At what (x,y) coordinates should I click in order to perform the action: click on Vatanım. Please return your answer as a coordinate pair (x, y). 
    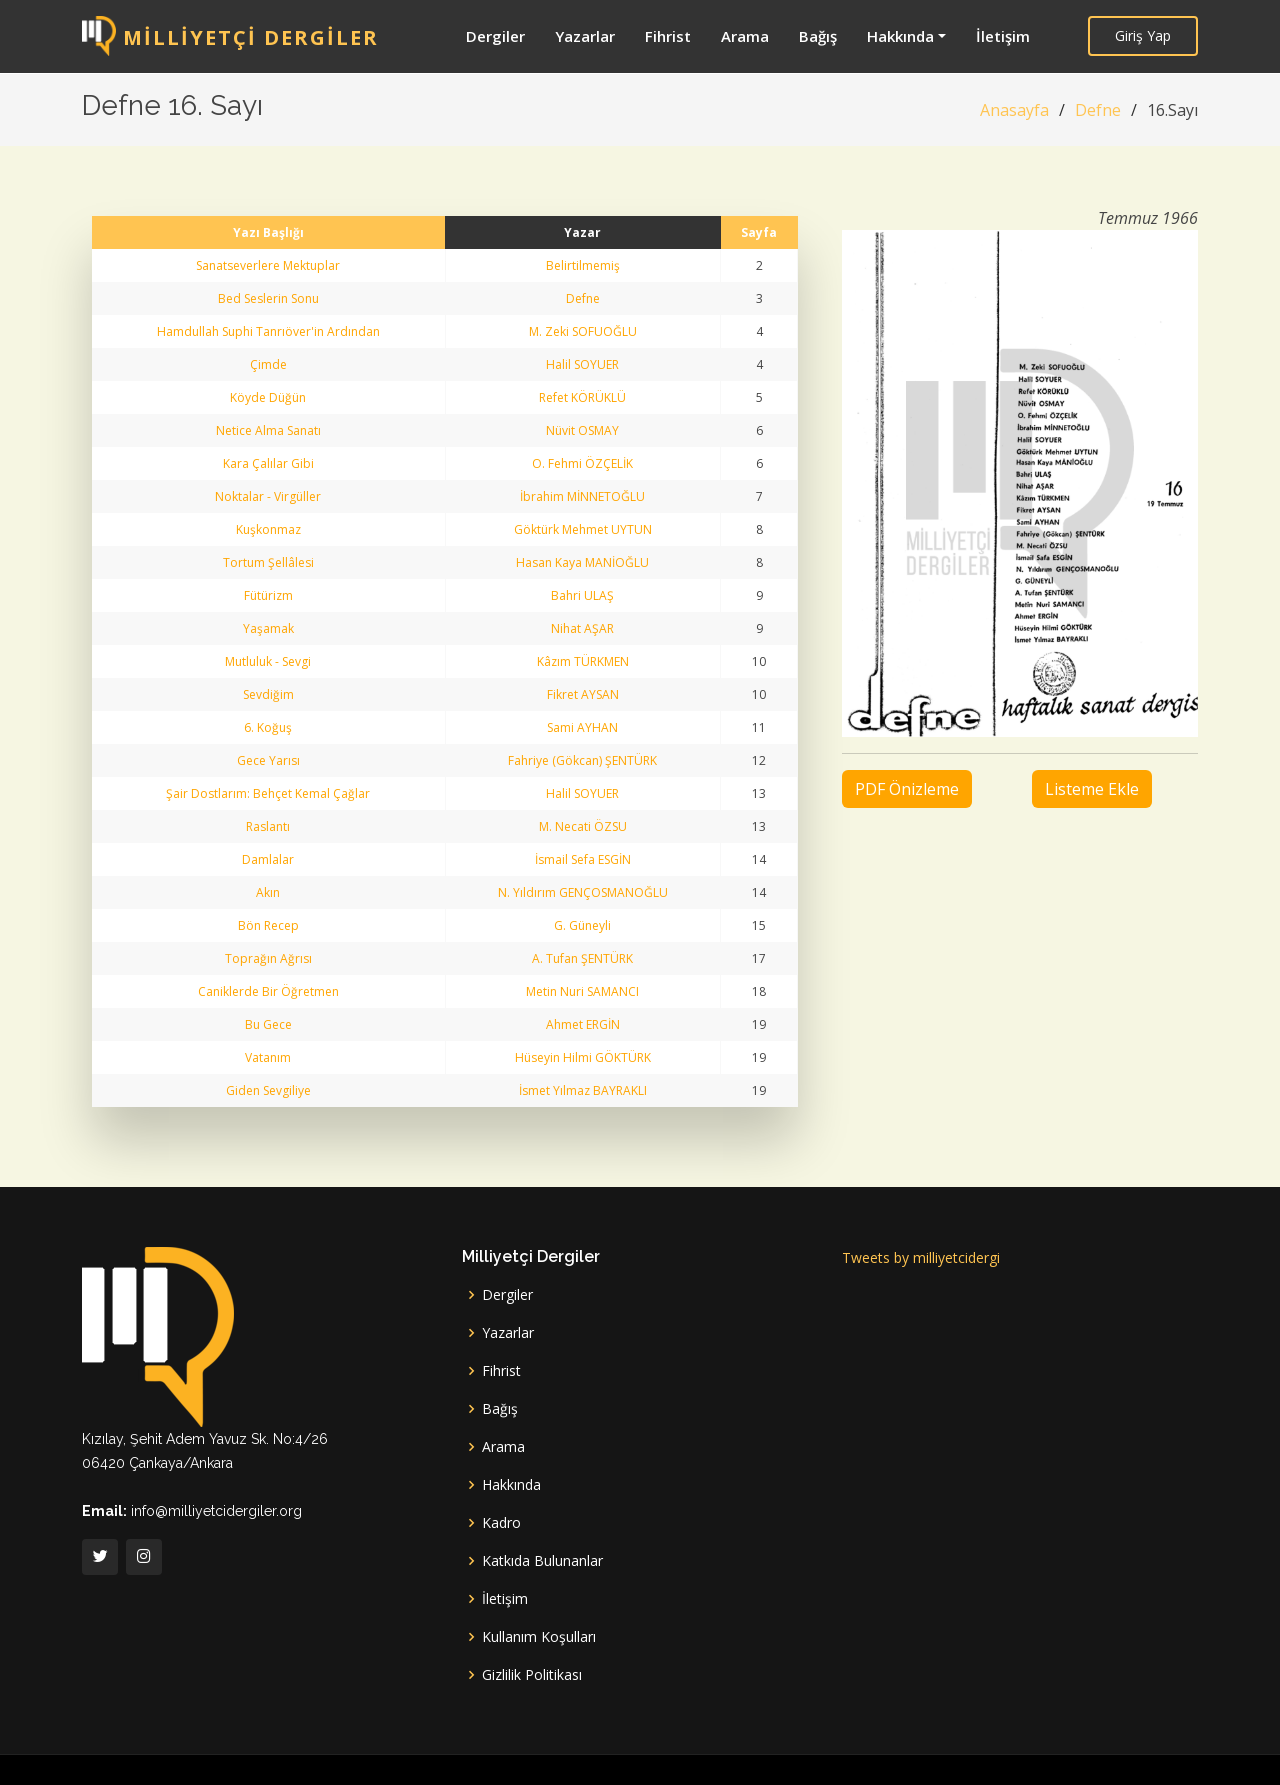
    Looking at the image, I should click on (268, 1057).